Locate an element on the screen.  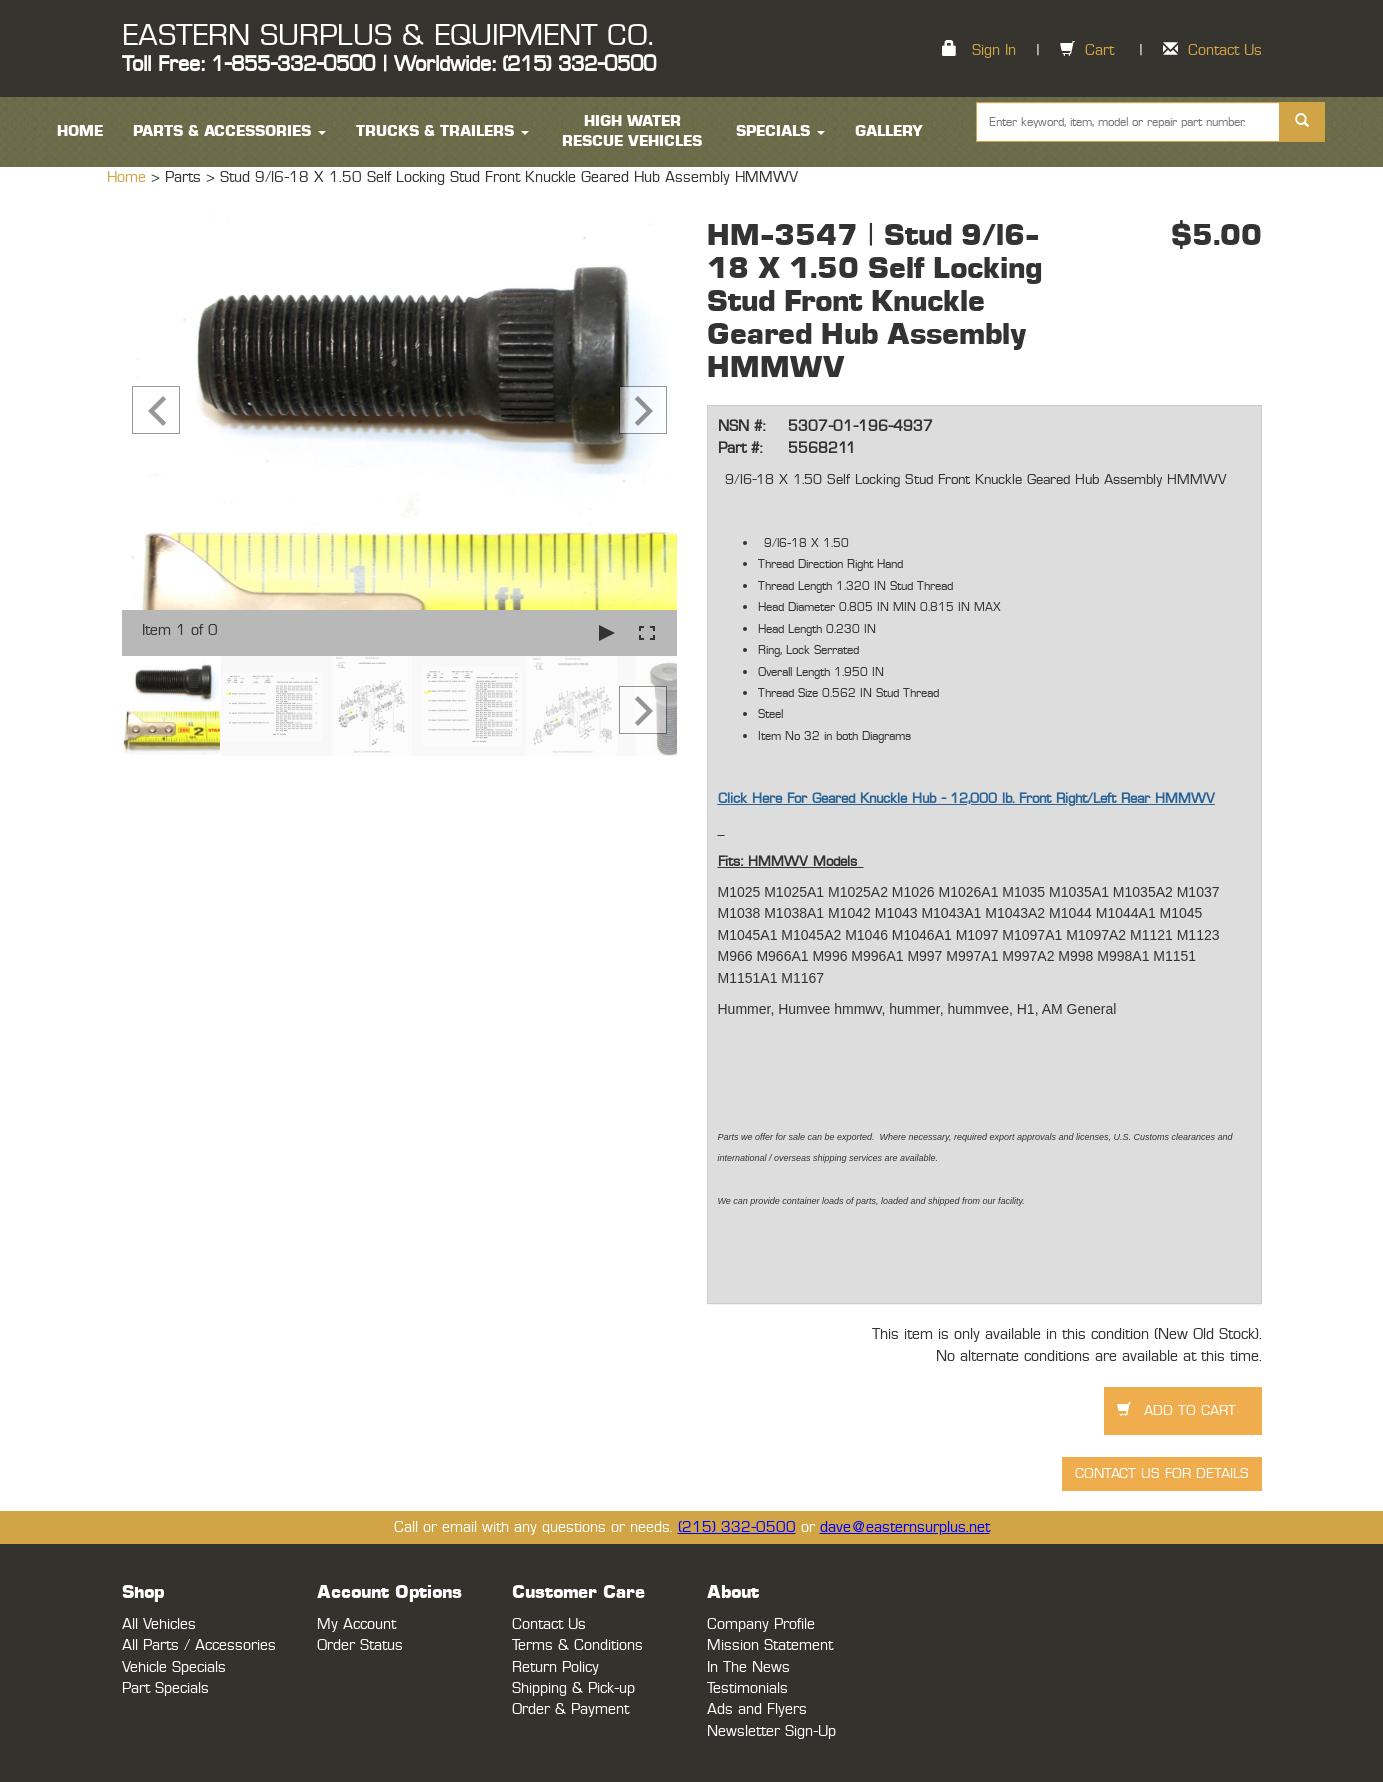
Order Status is located at coordinates (360, 1645).